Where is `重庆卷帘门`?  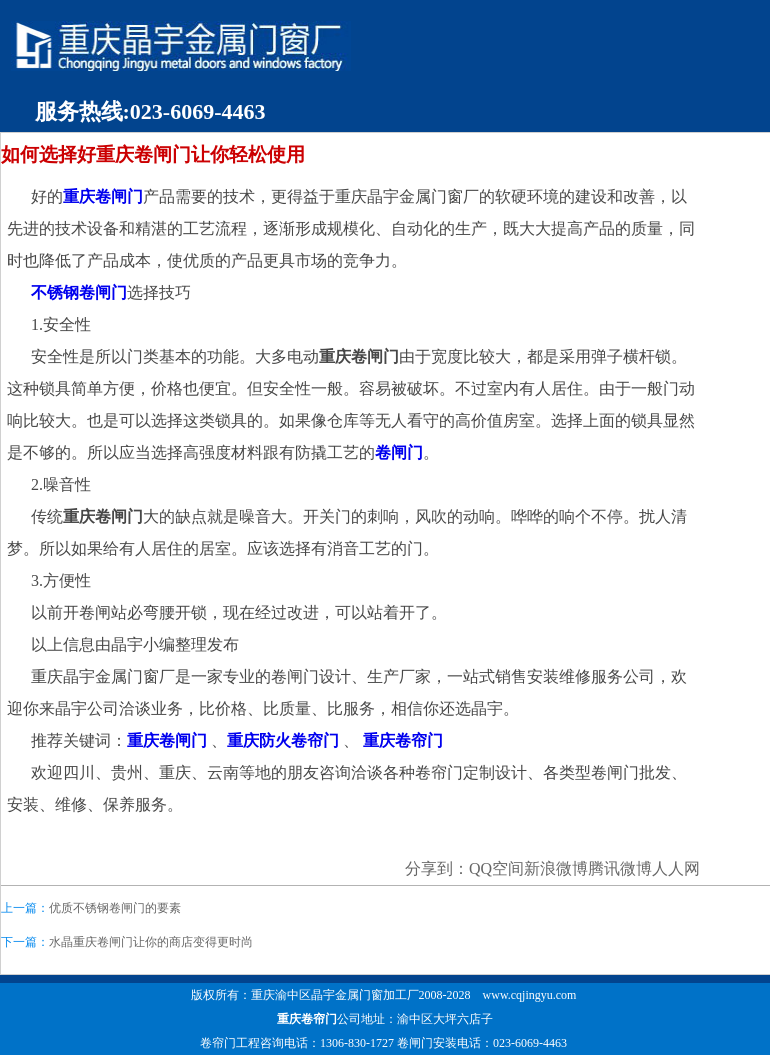
重庆卷帘门 is located at coordinates (307, 1019).